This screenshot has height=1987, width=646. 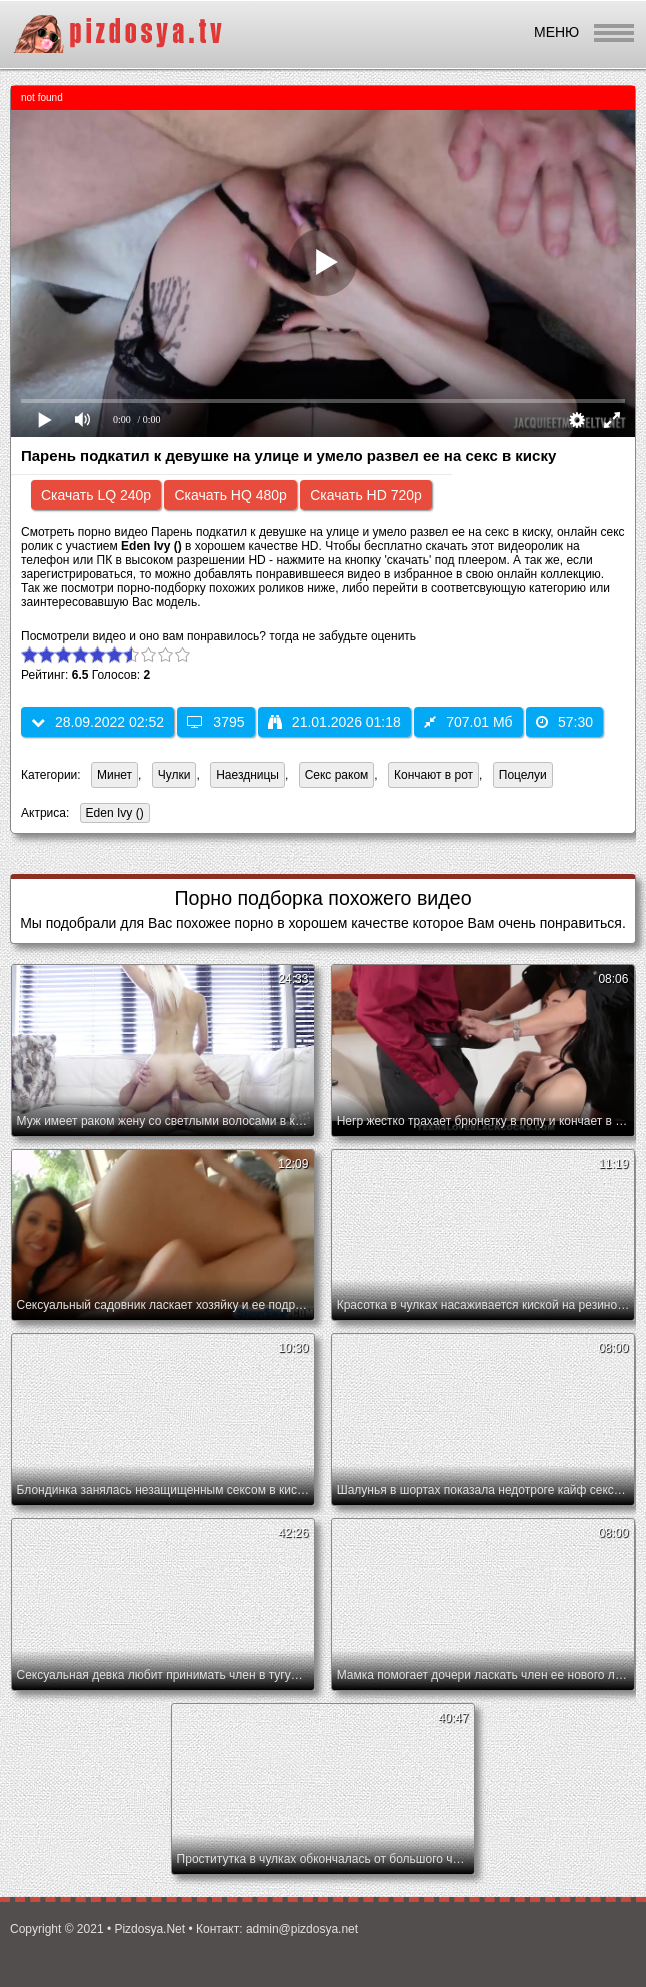 What do you see at coordinates (564, 722) in the screenshot?
I see `57:30` at bounding box center [564, 722].